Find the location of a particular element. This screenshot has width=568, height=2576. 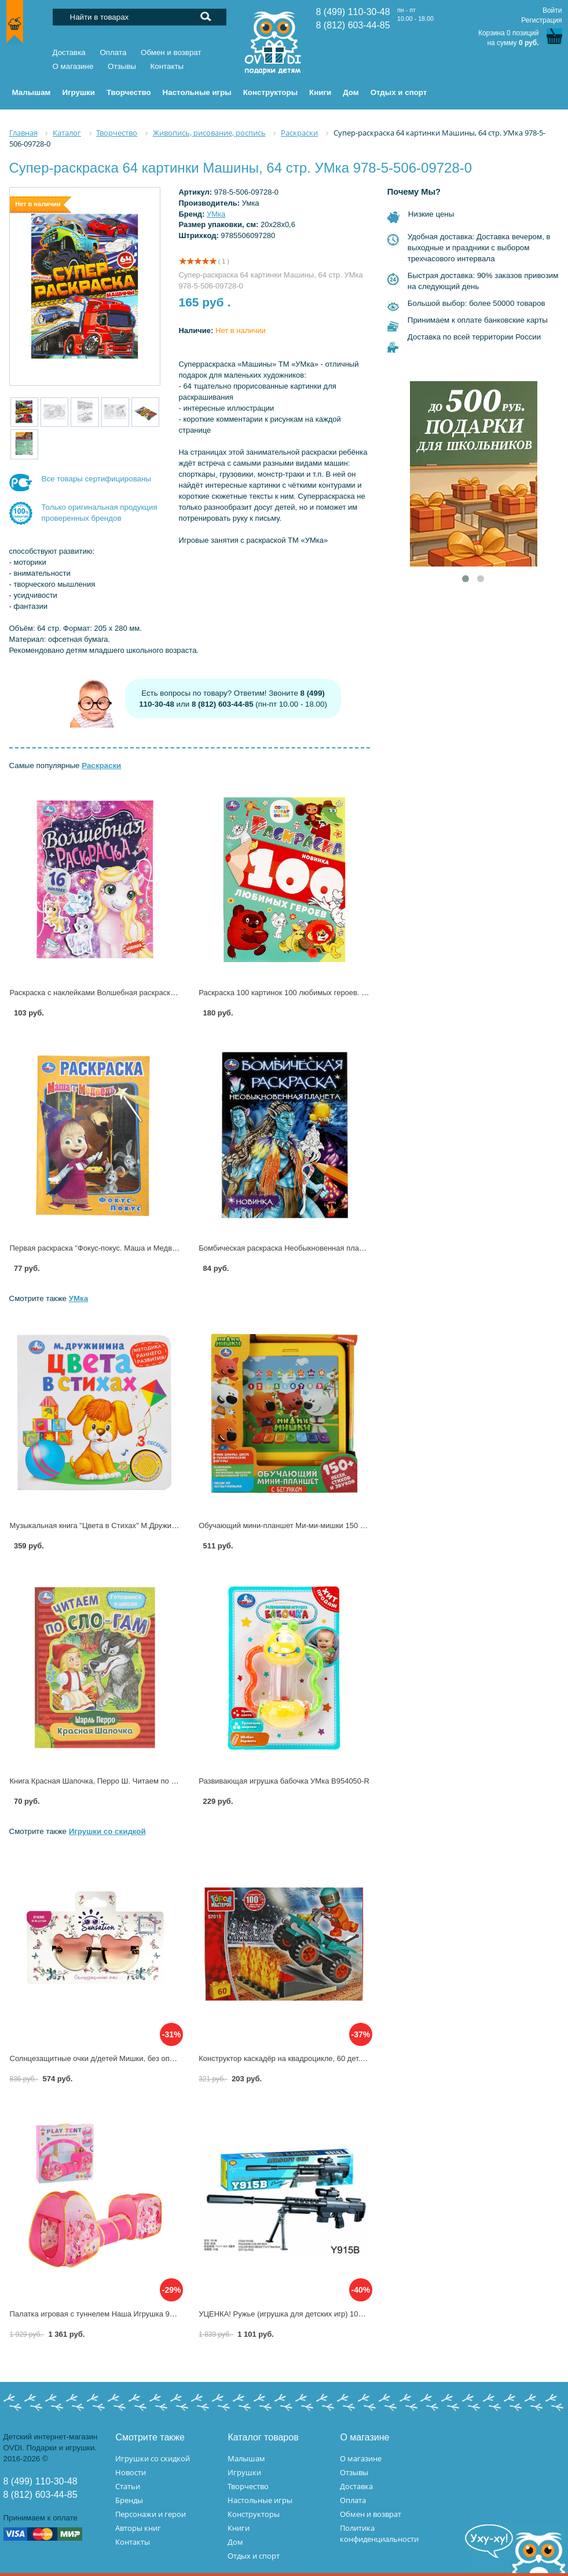

Оплата is located at coordinates (113, 52).